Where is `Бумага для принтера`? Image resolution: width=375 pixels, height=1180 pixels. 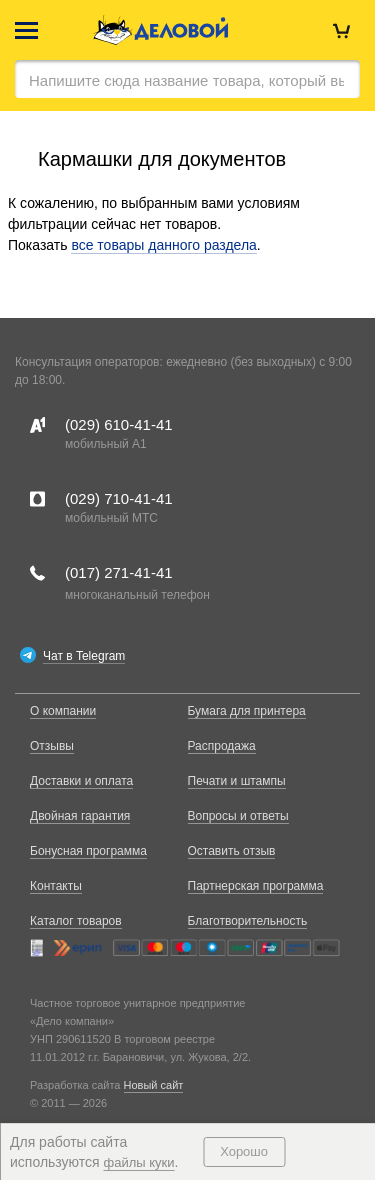
Бумага для принтера is located at coordinates (247, 711).